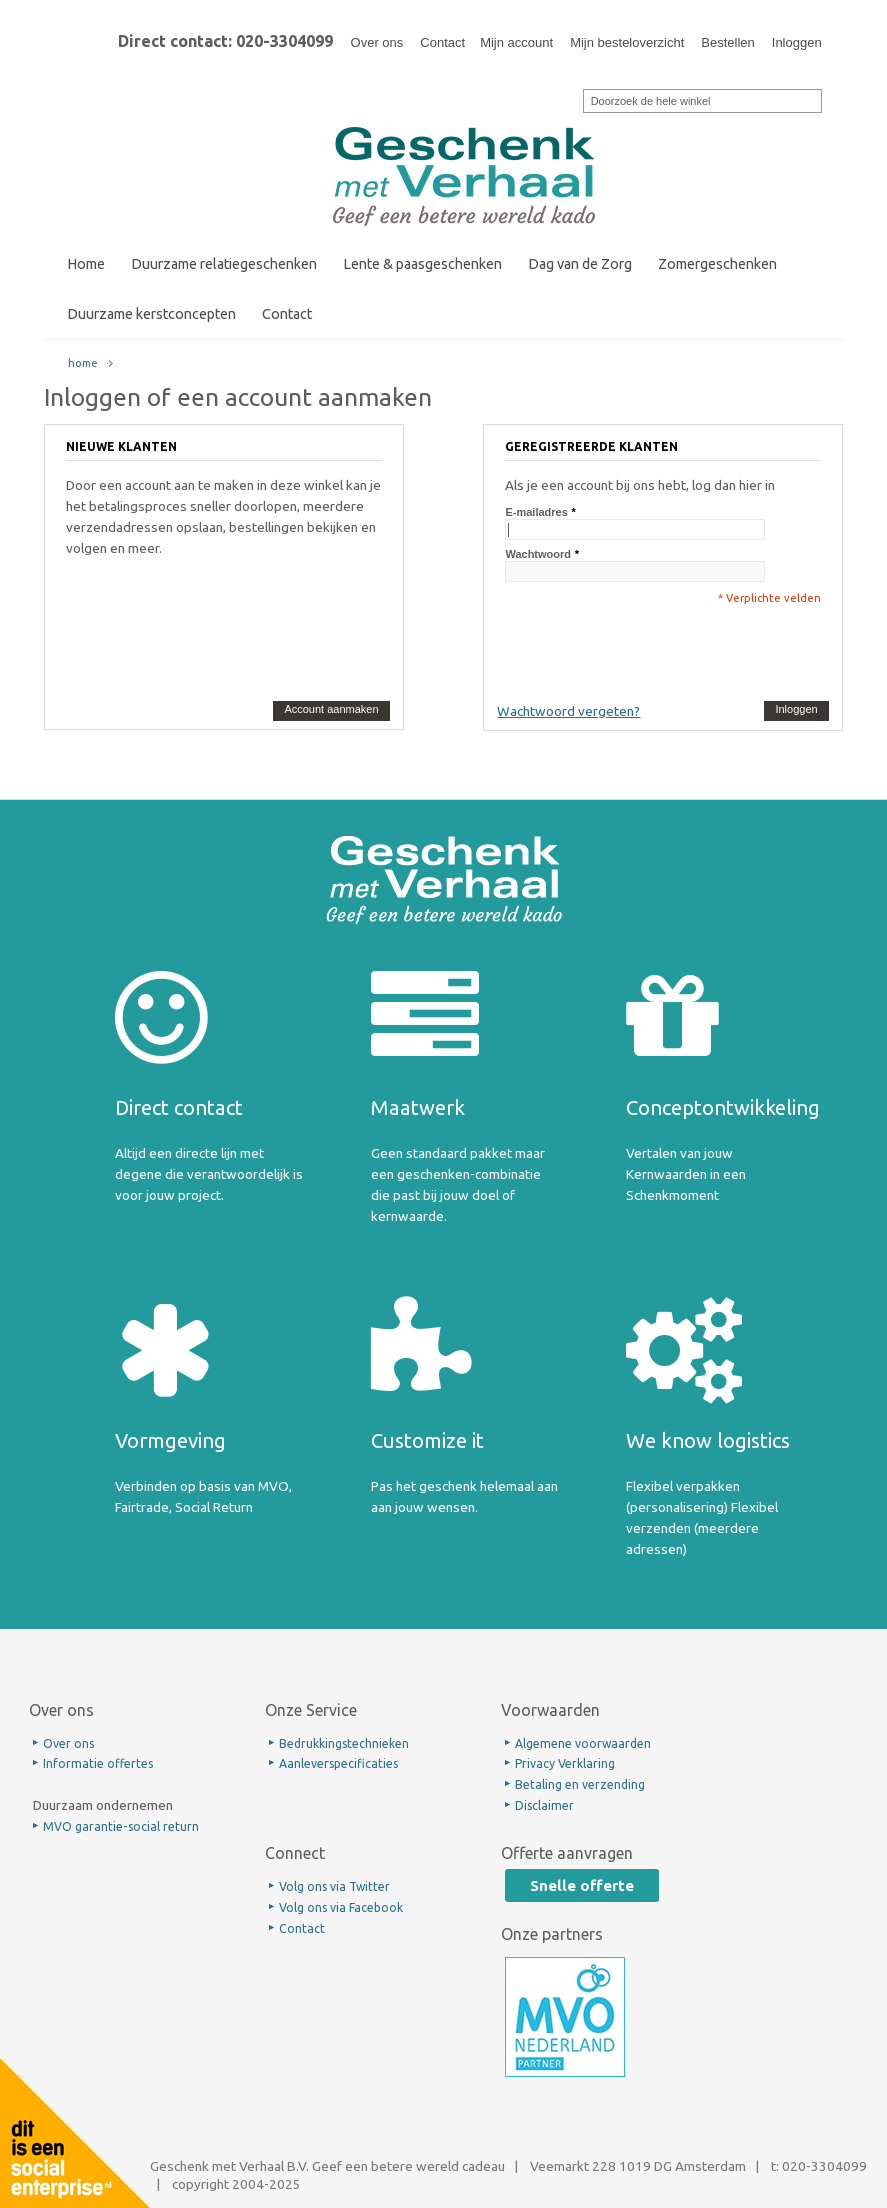 The width and height of the screenshot is (887, 2208). What do you see at coordinates (516, 42) in the screenshot?
I see `Mijn account` at bounding box center [516, 42].